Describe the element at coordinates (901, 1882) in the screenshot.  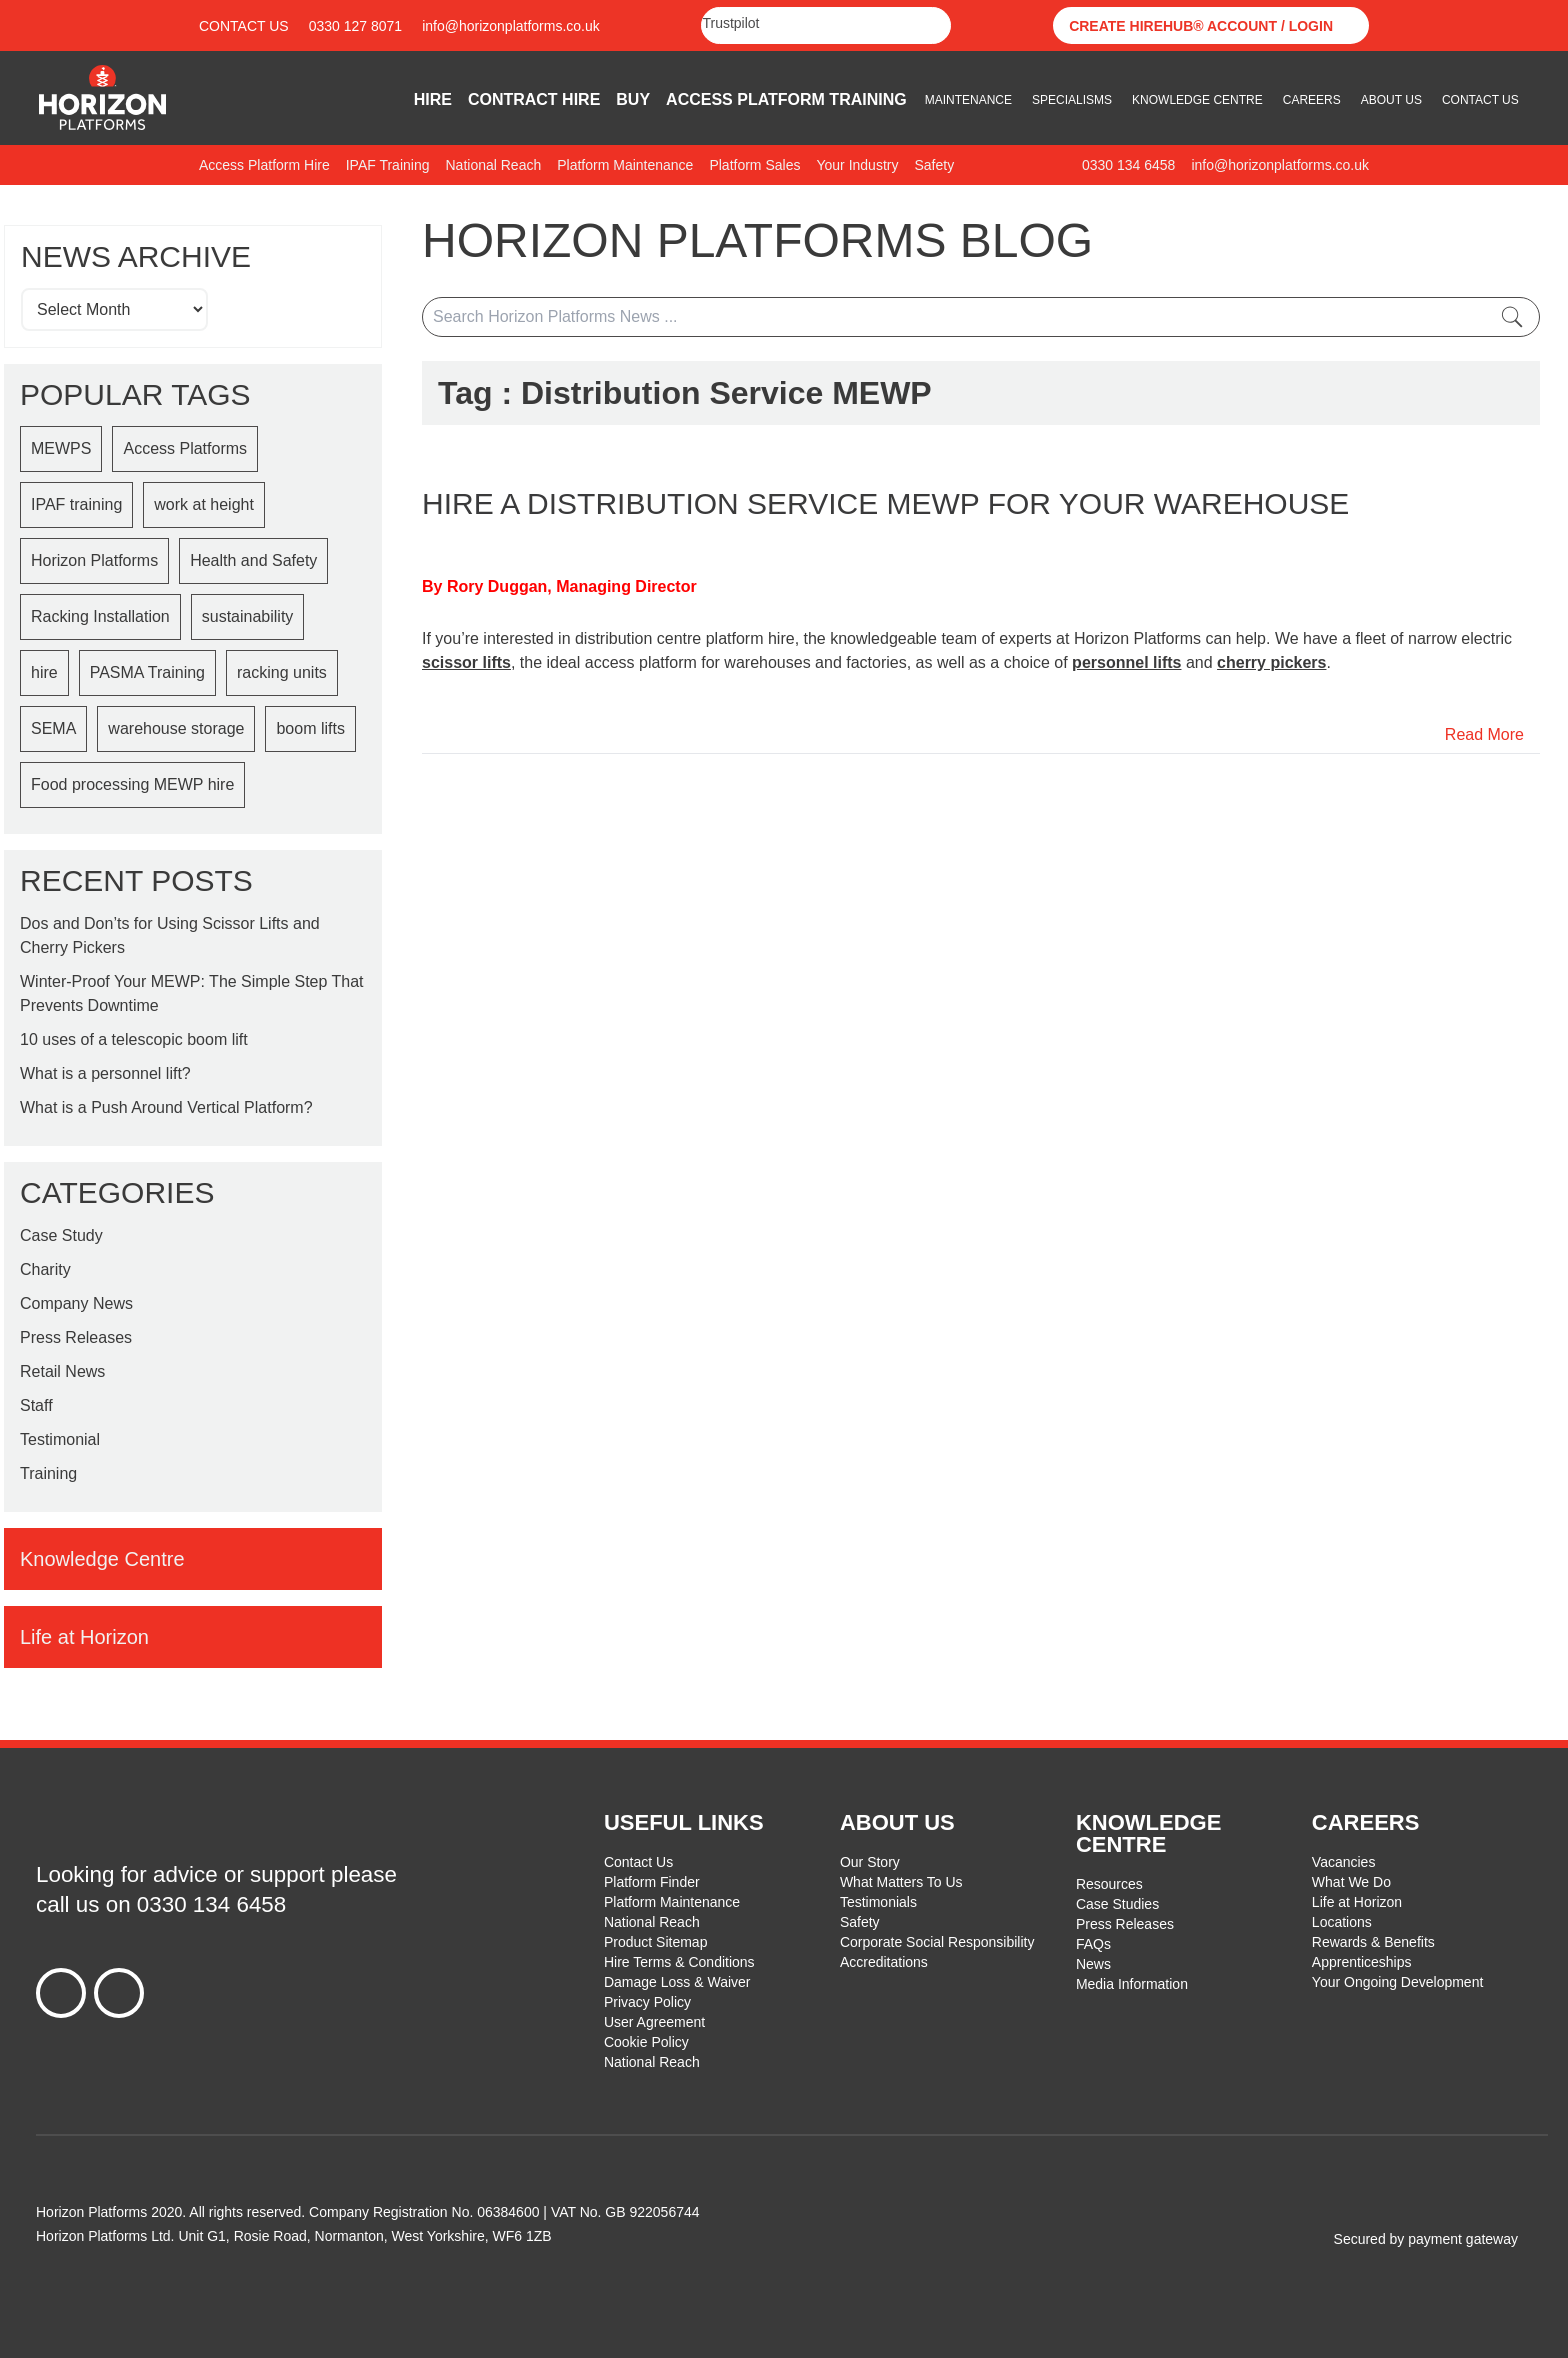
I see `What Matters To Us` at that location.